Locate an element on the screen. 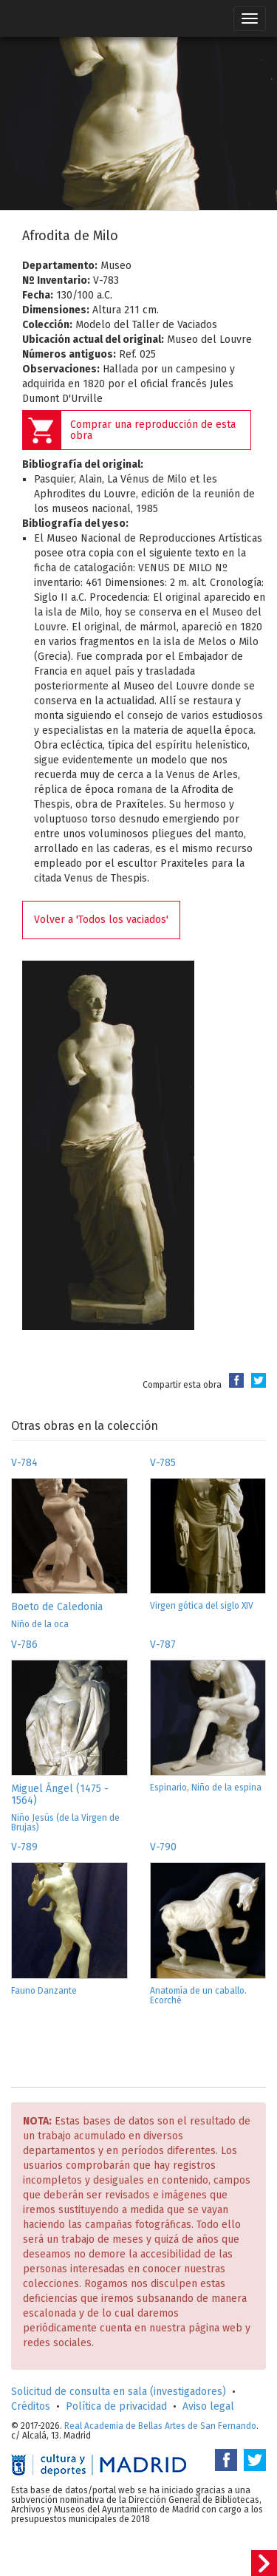  Créditos is located at coordinates (30, 2406).